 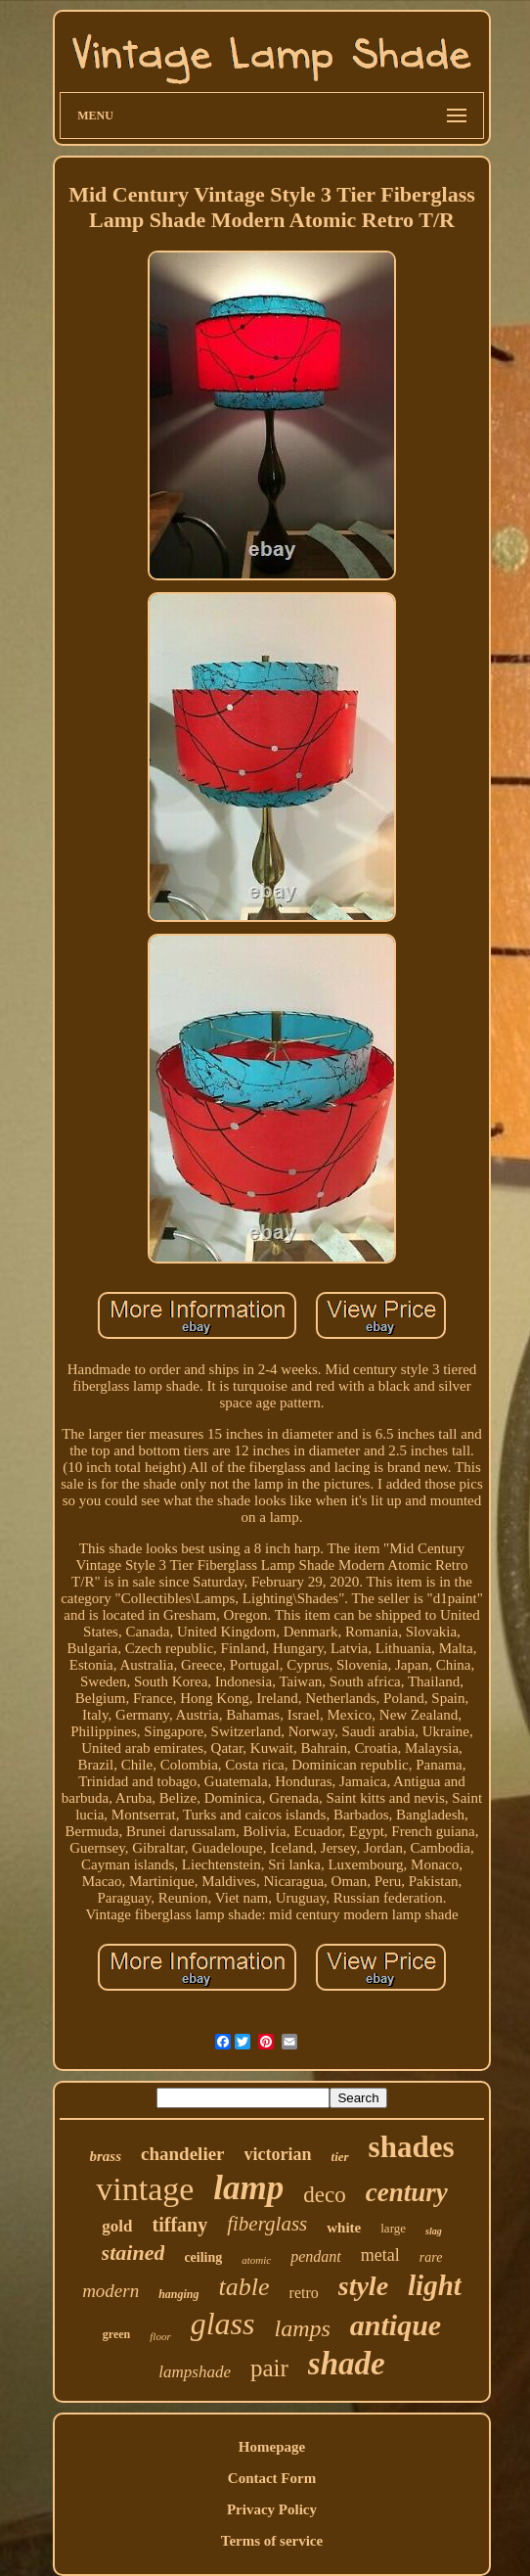 I want to click on ceiling, so click(x=203, y=2257).